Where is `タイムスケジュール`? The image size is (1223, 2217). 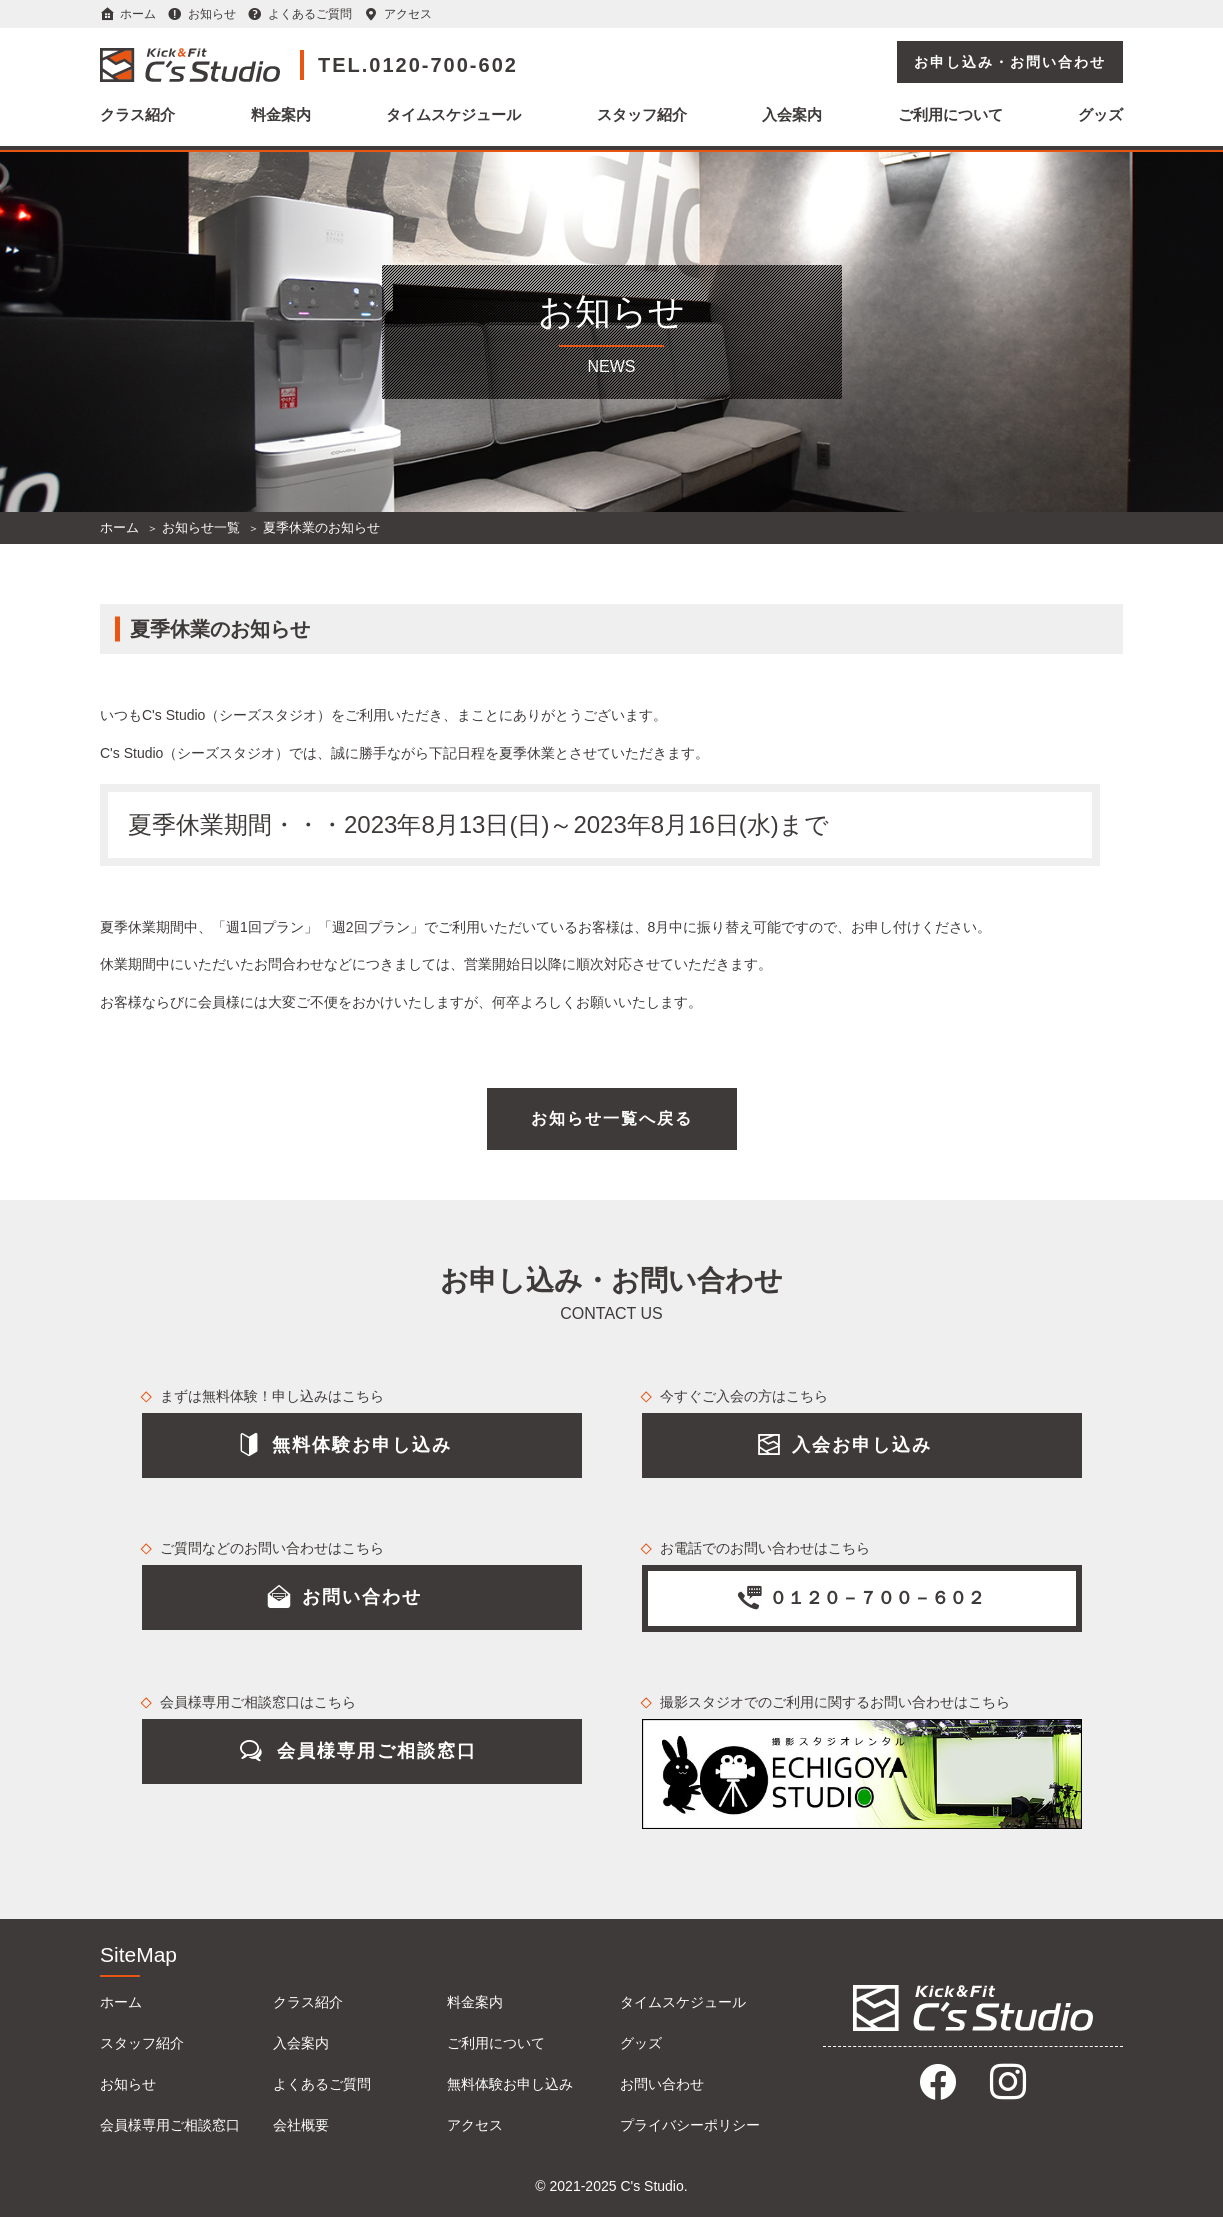 タイムスケジュール is located at coordinates (453, 114).